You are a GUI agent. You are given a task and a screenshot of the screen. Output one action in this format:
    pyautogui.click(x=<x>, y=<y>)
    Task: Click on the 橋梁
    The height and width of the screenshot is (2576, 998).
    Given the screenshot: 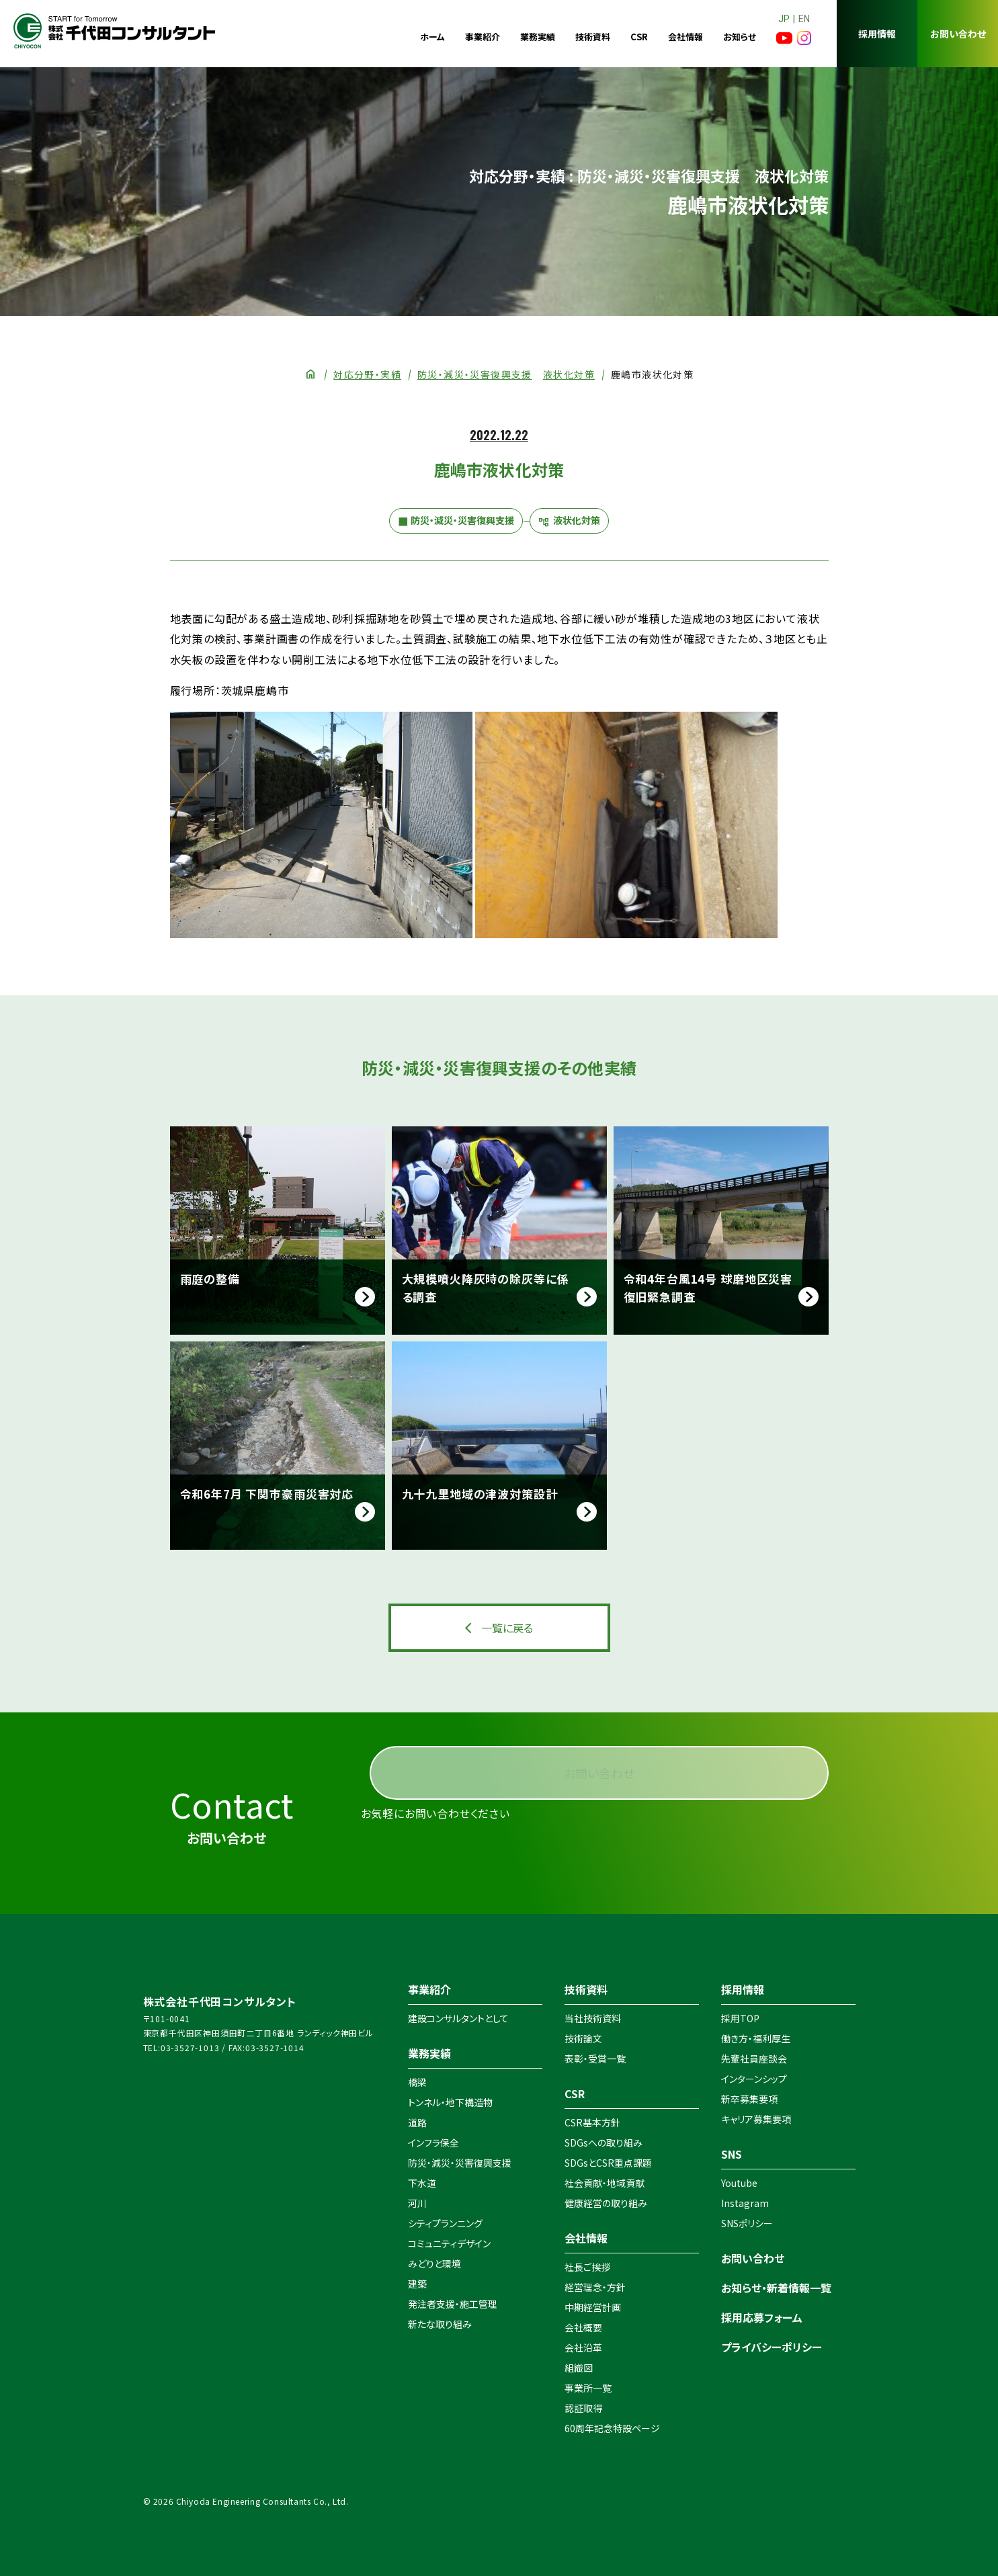 What is the action you would take?
    pyautogui.click(x=417, y=2082)
    